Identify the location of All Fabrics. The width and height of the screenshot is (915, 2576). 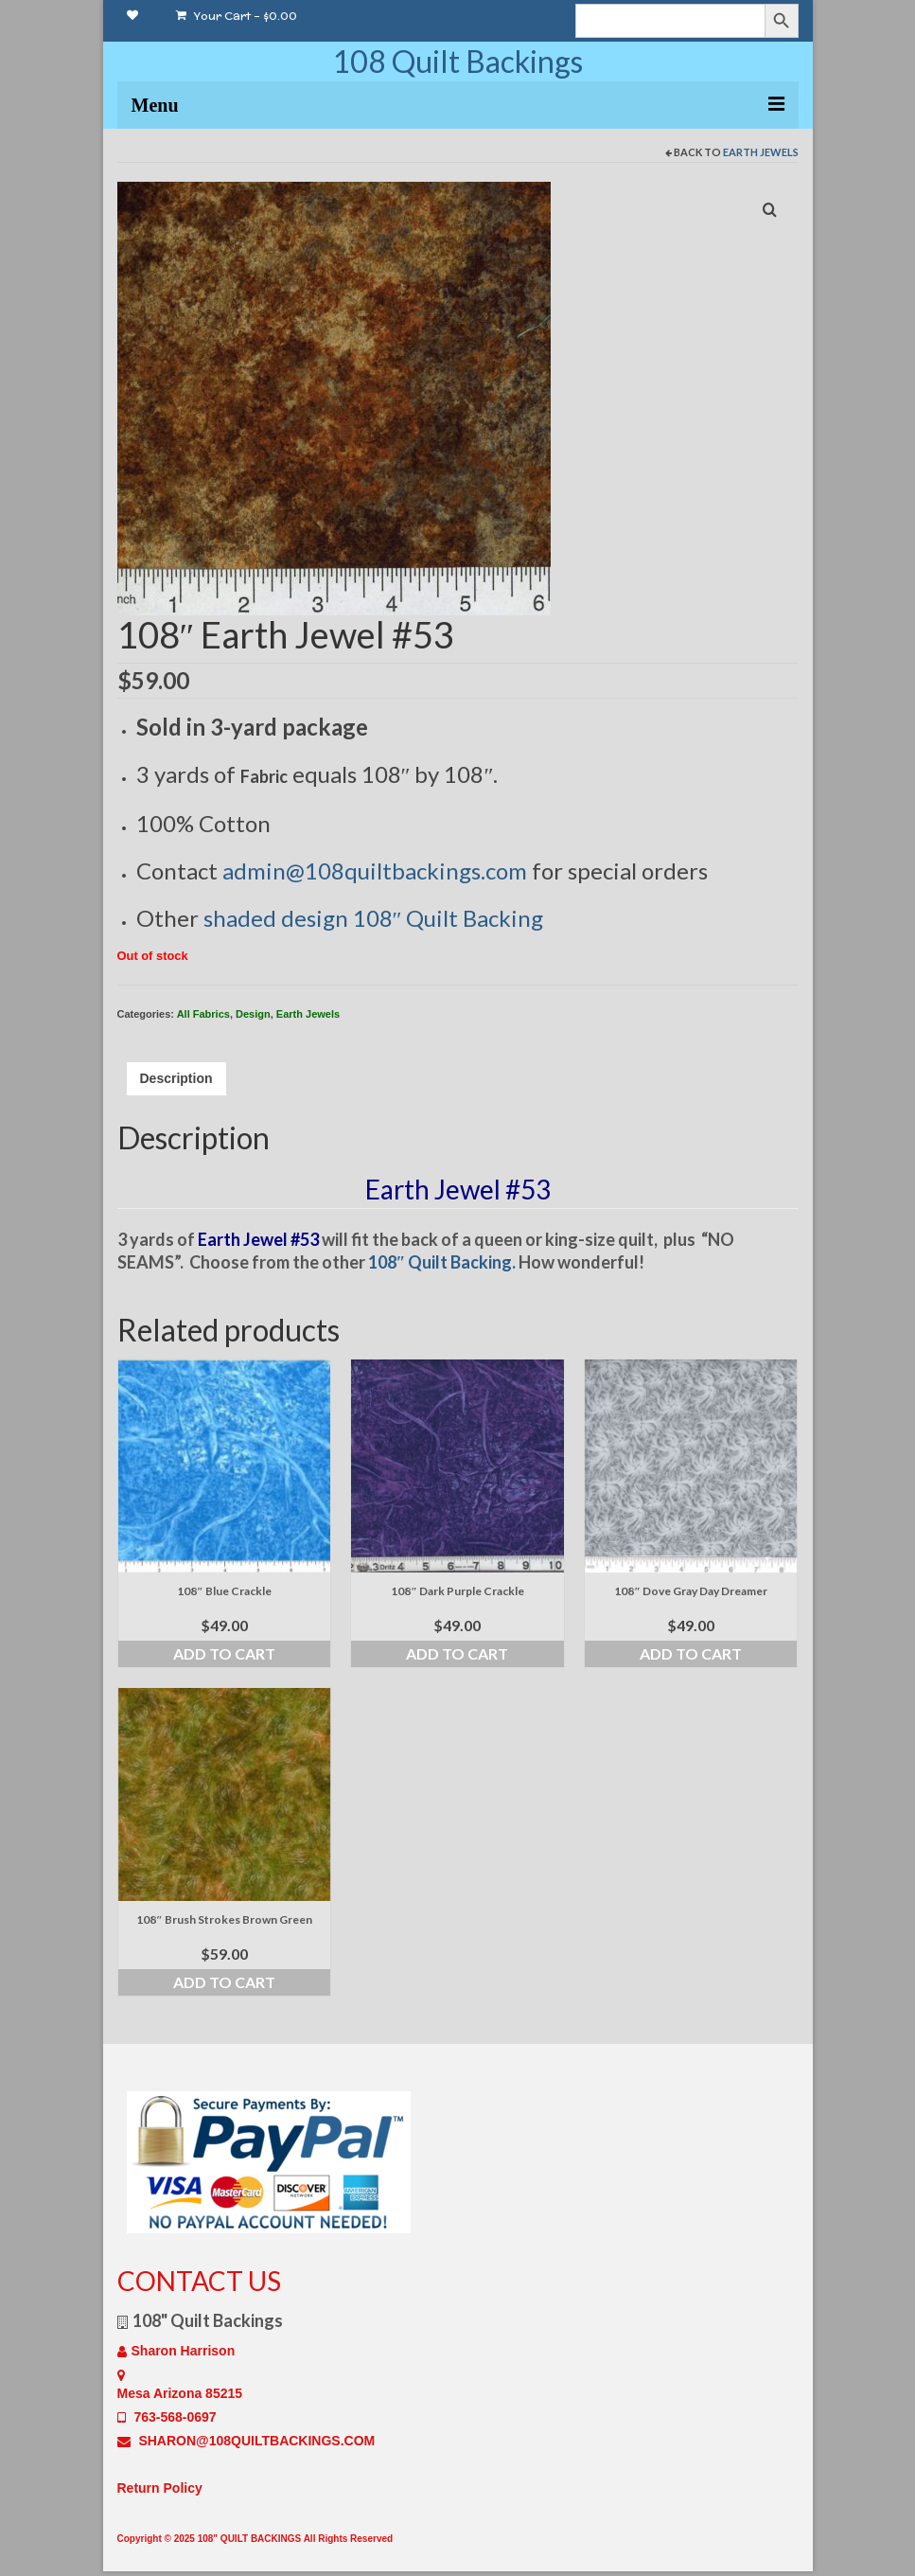
(203, 1014).